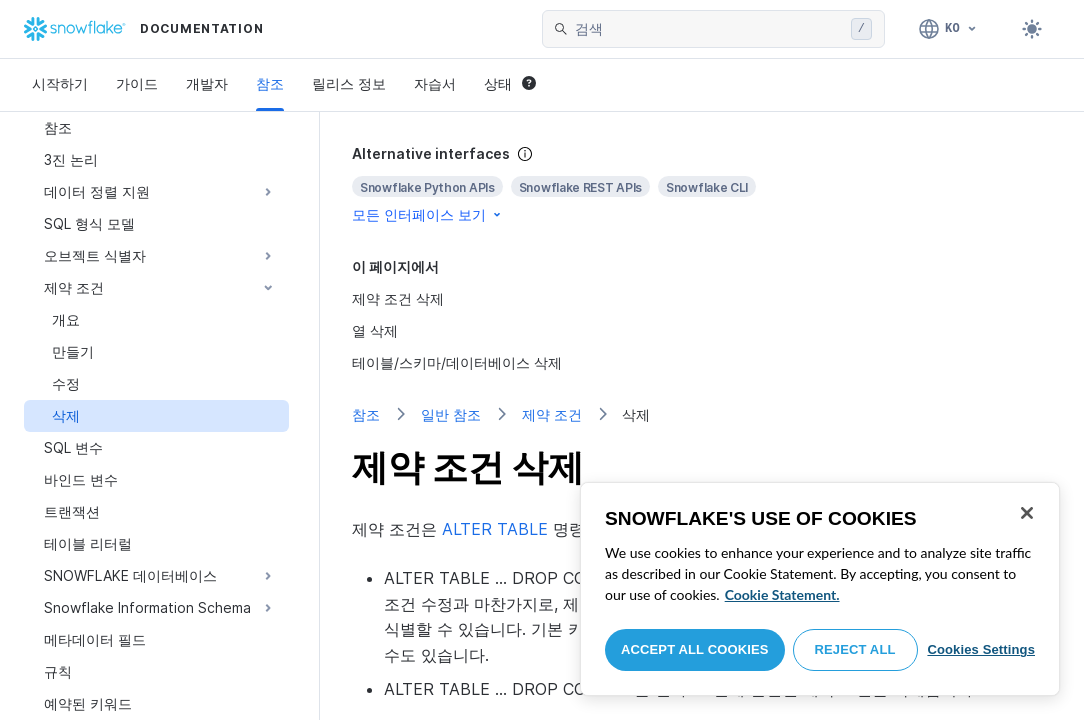 The image size is (1084, 720). What do you see at coordinates (349, 83) in the screenshot?
I see `릴리스 정보` at bounding box center [349, 83].